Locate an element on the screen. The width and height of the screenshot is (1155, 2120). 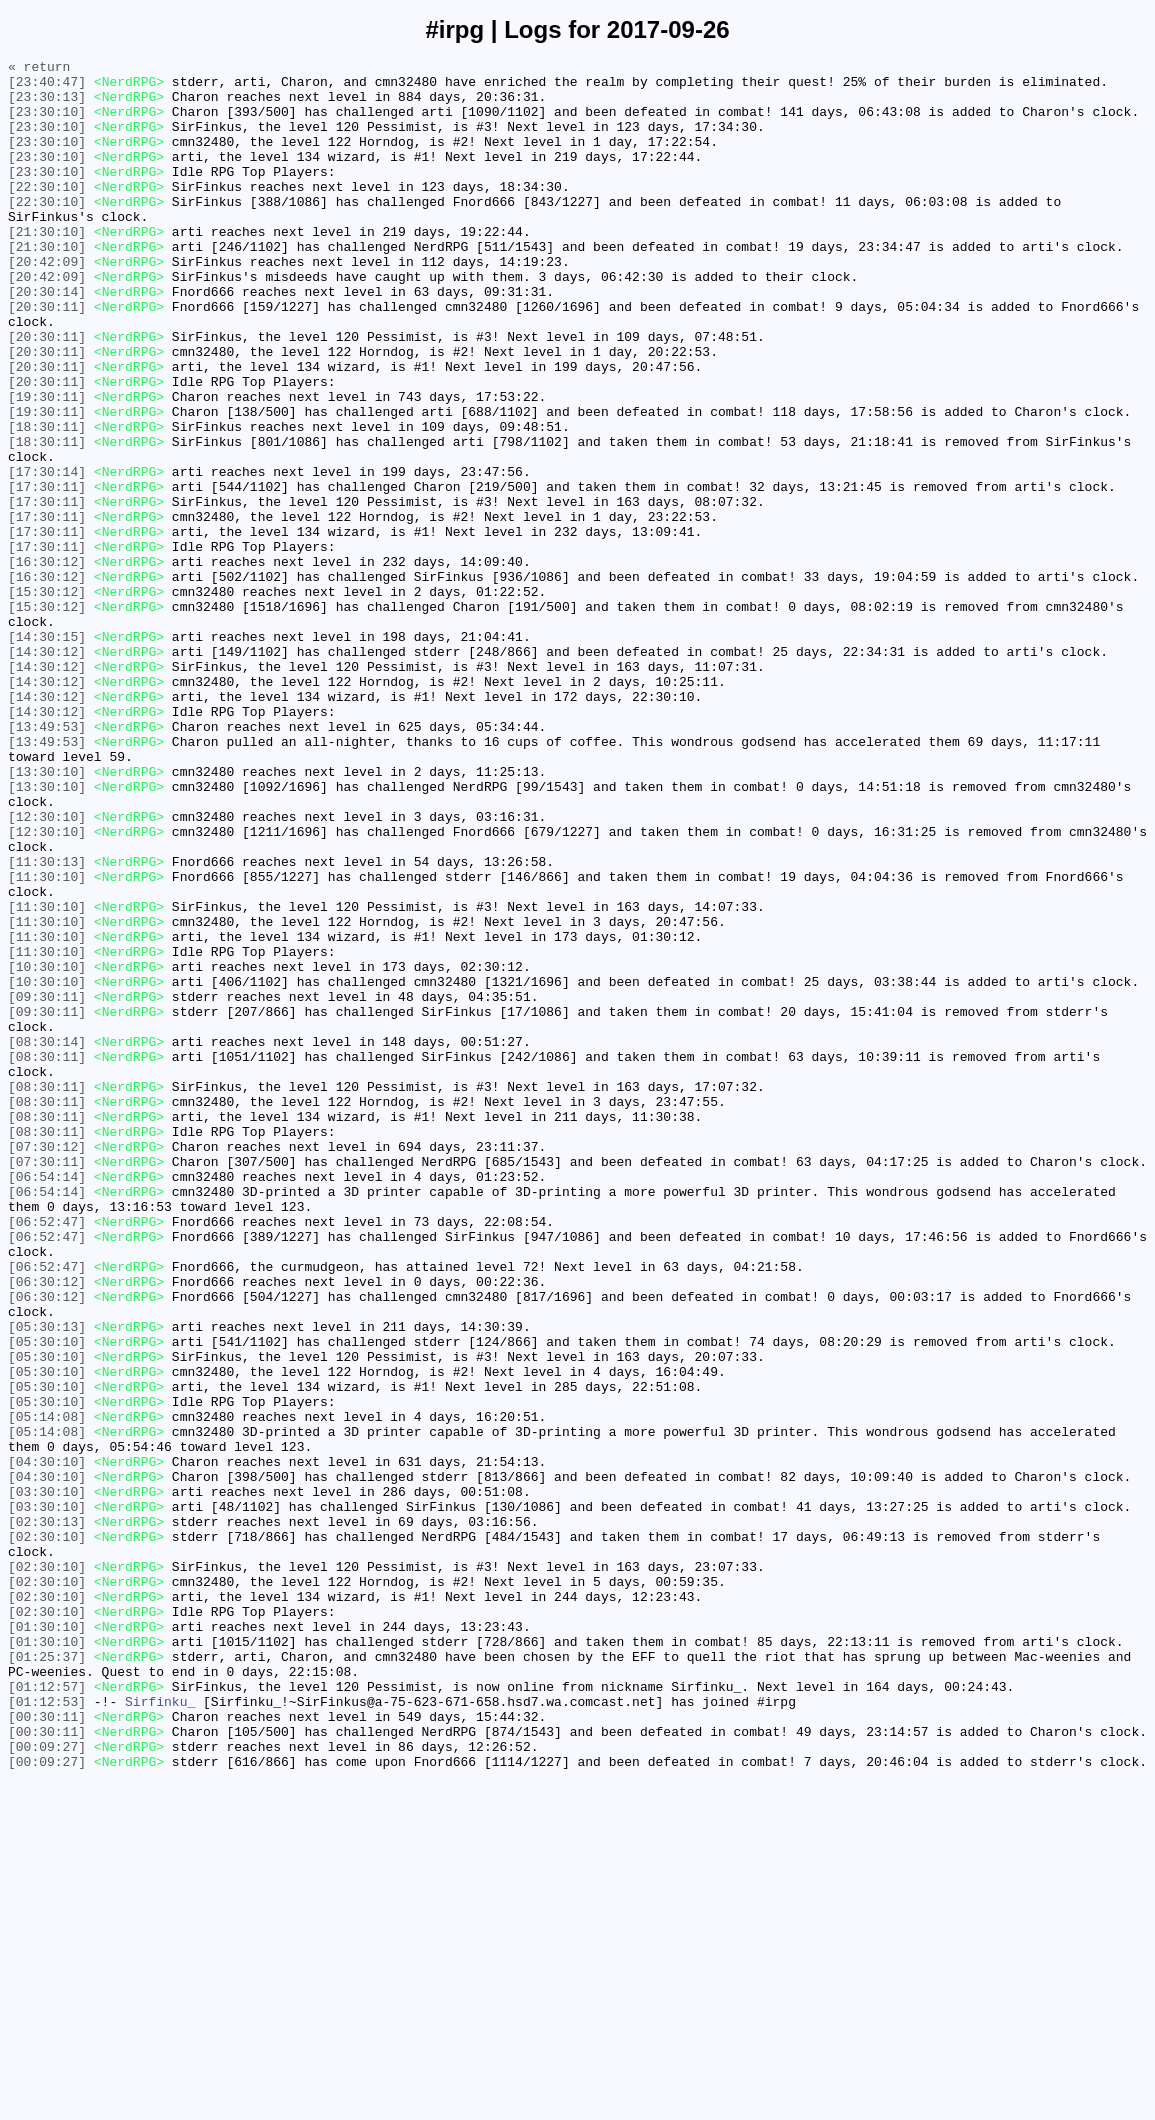
[06:54:14] is located at coordinates (47, 1401).